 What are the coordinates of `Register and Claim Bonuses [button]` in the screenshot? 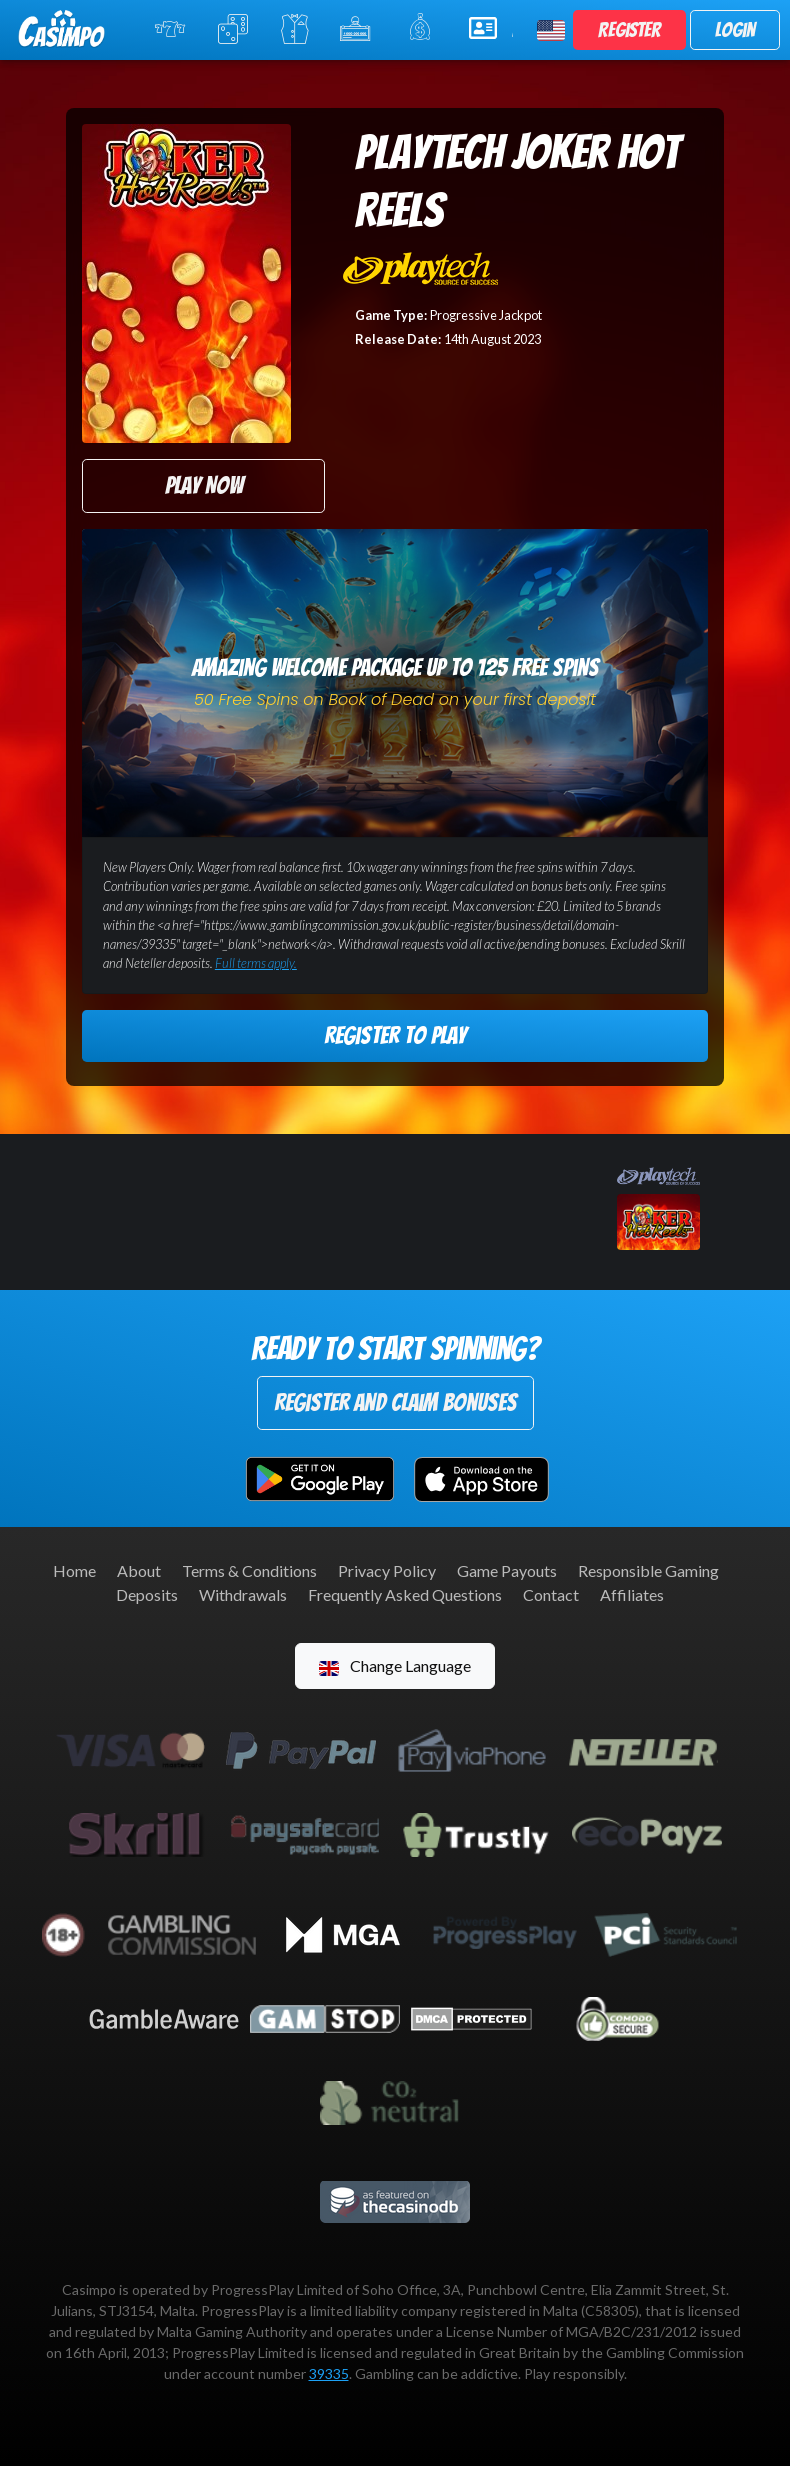 It's located at (395, 1402).